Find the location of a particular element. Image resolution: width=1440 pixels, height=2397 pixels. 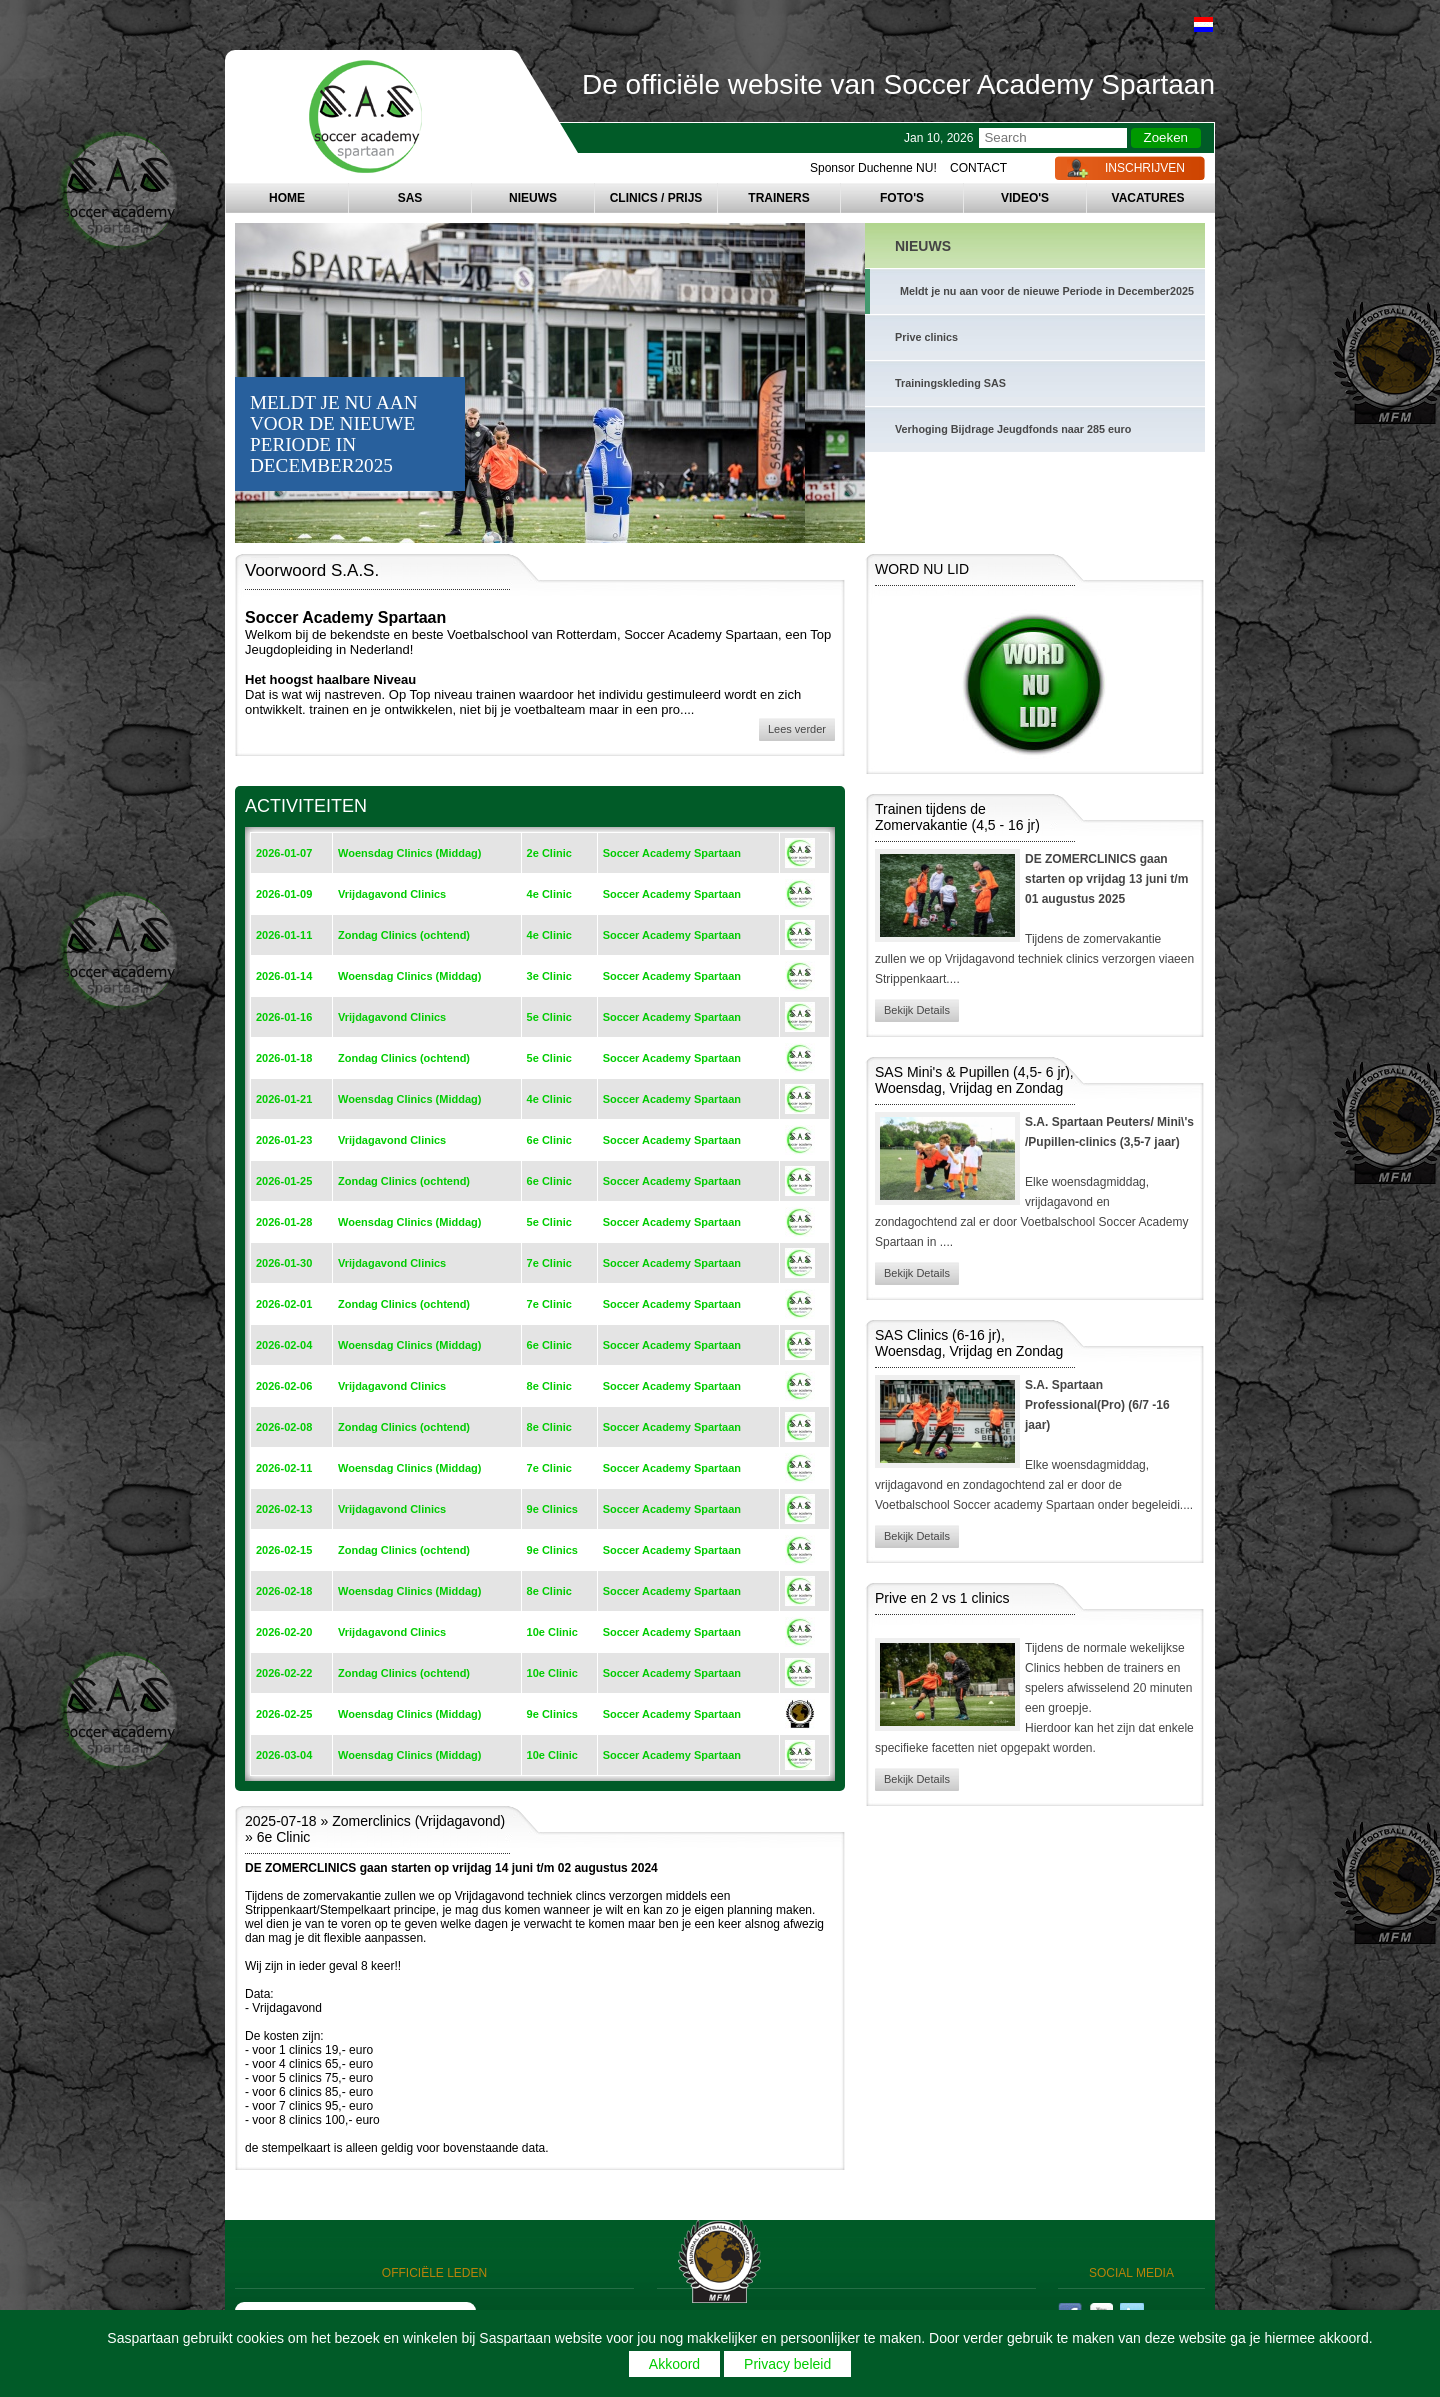

2026-01-23 is located at coordinates (284, 1140).